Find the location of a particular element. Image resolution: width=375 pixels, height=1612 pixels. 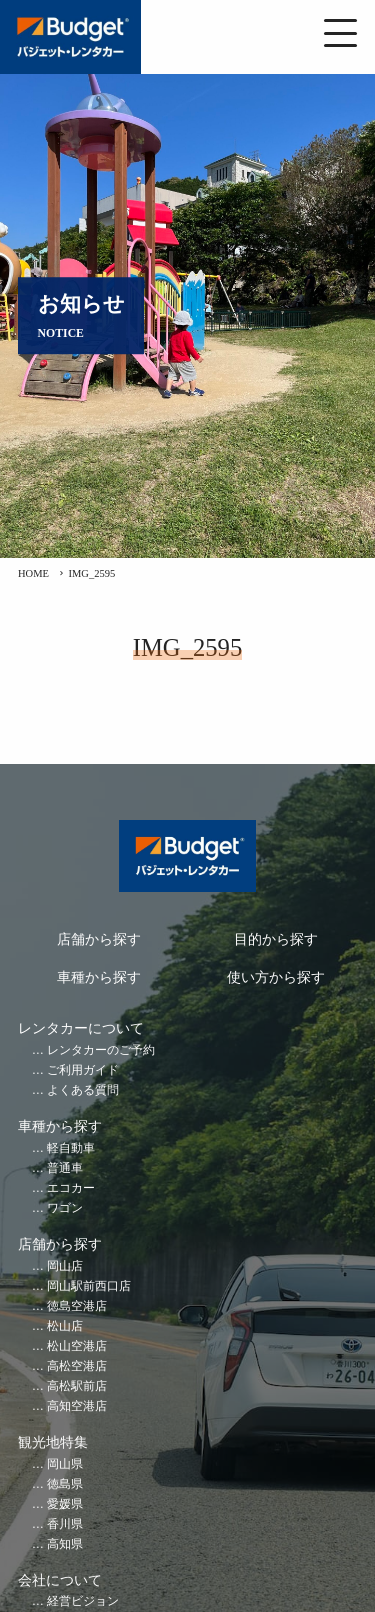

レンタカーのご予約 is located at coordinates (101, 1050).